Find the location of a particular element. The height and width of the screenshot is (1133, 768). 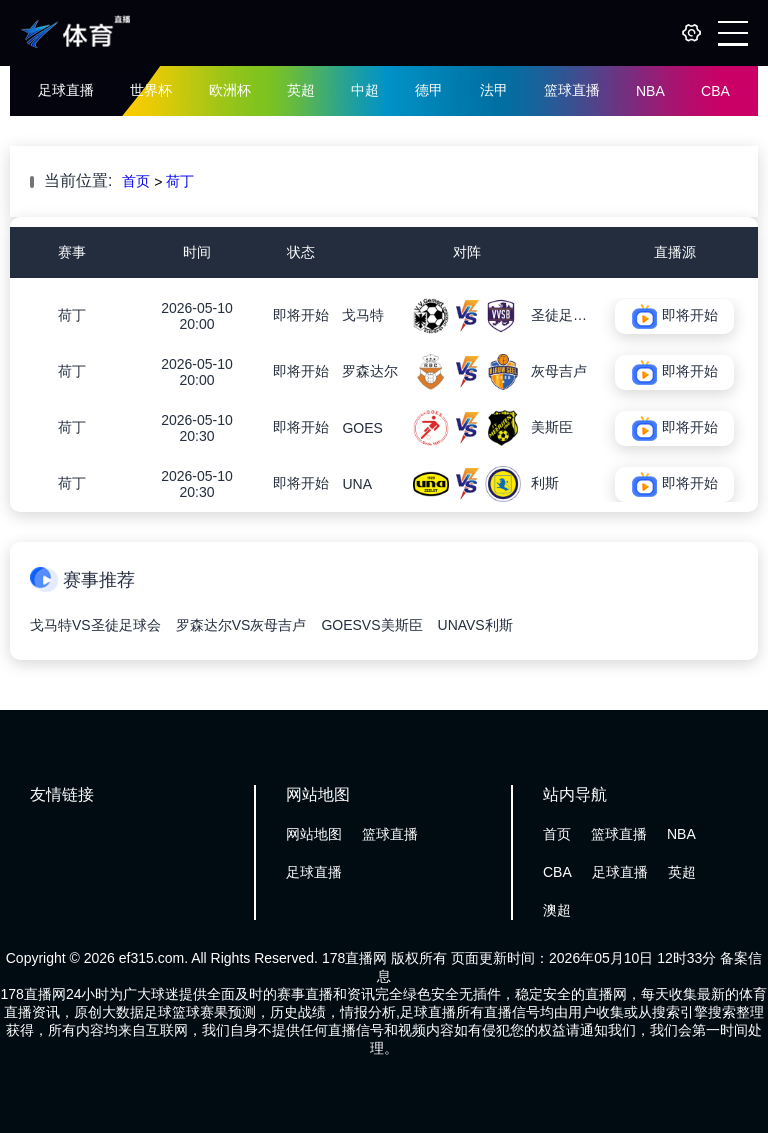

即将开始 is located at coordinates (301, 315).